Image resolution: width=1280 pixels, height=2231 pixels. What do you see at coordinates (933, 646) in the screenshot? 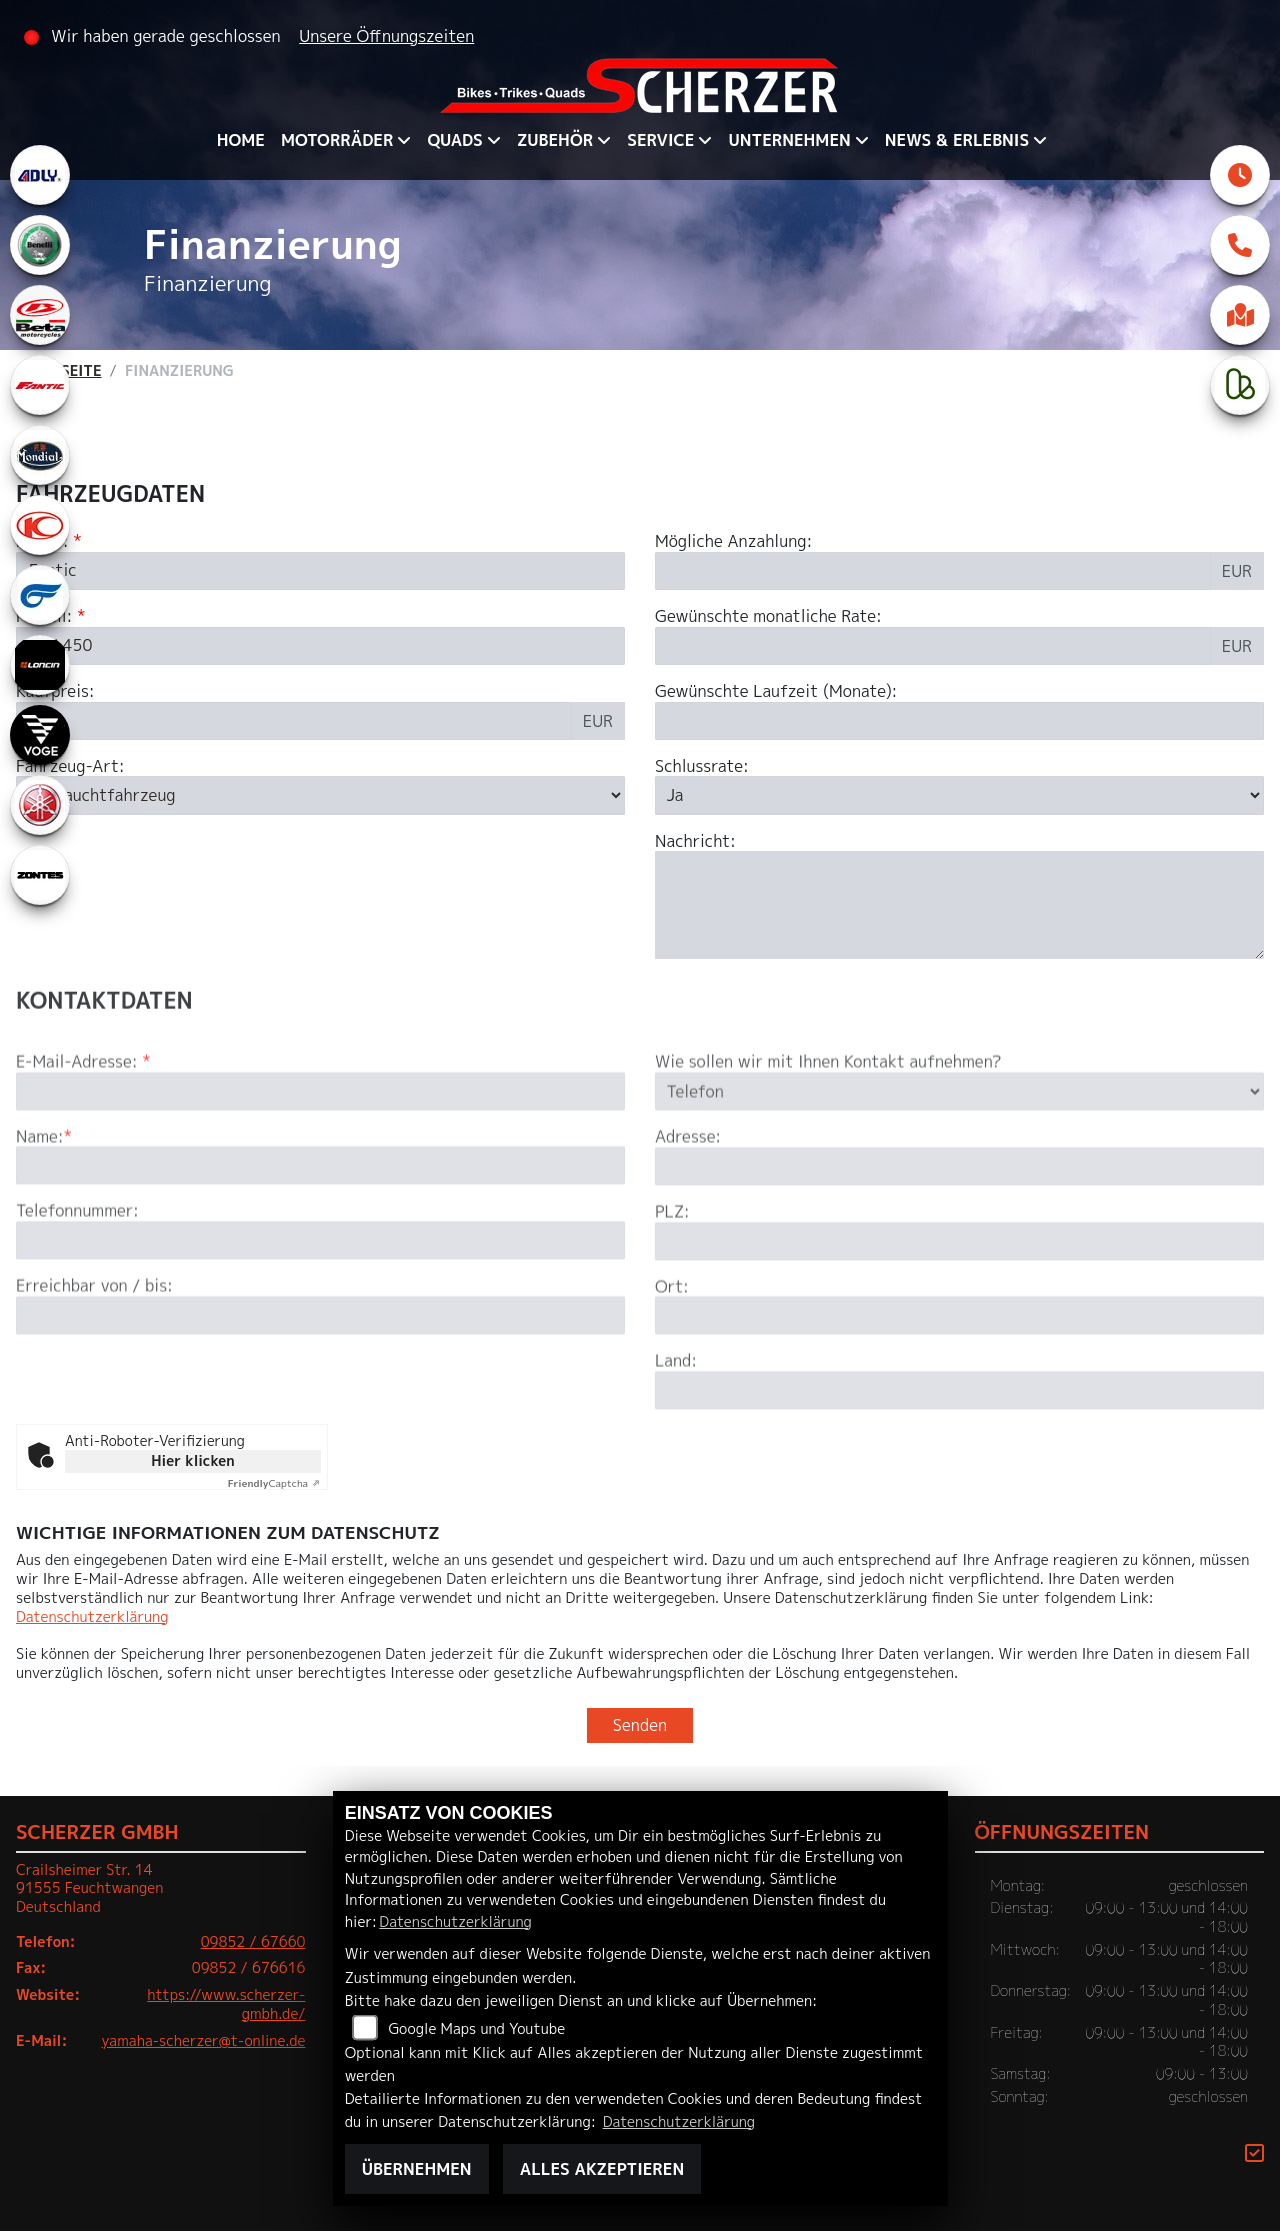
I see `[Gewünschte monatliche Rate]` at bounding box center [933, 646].